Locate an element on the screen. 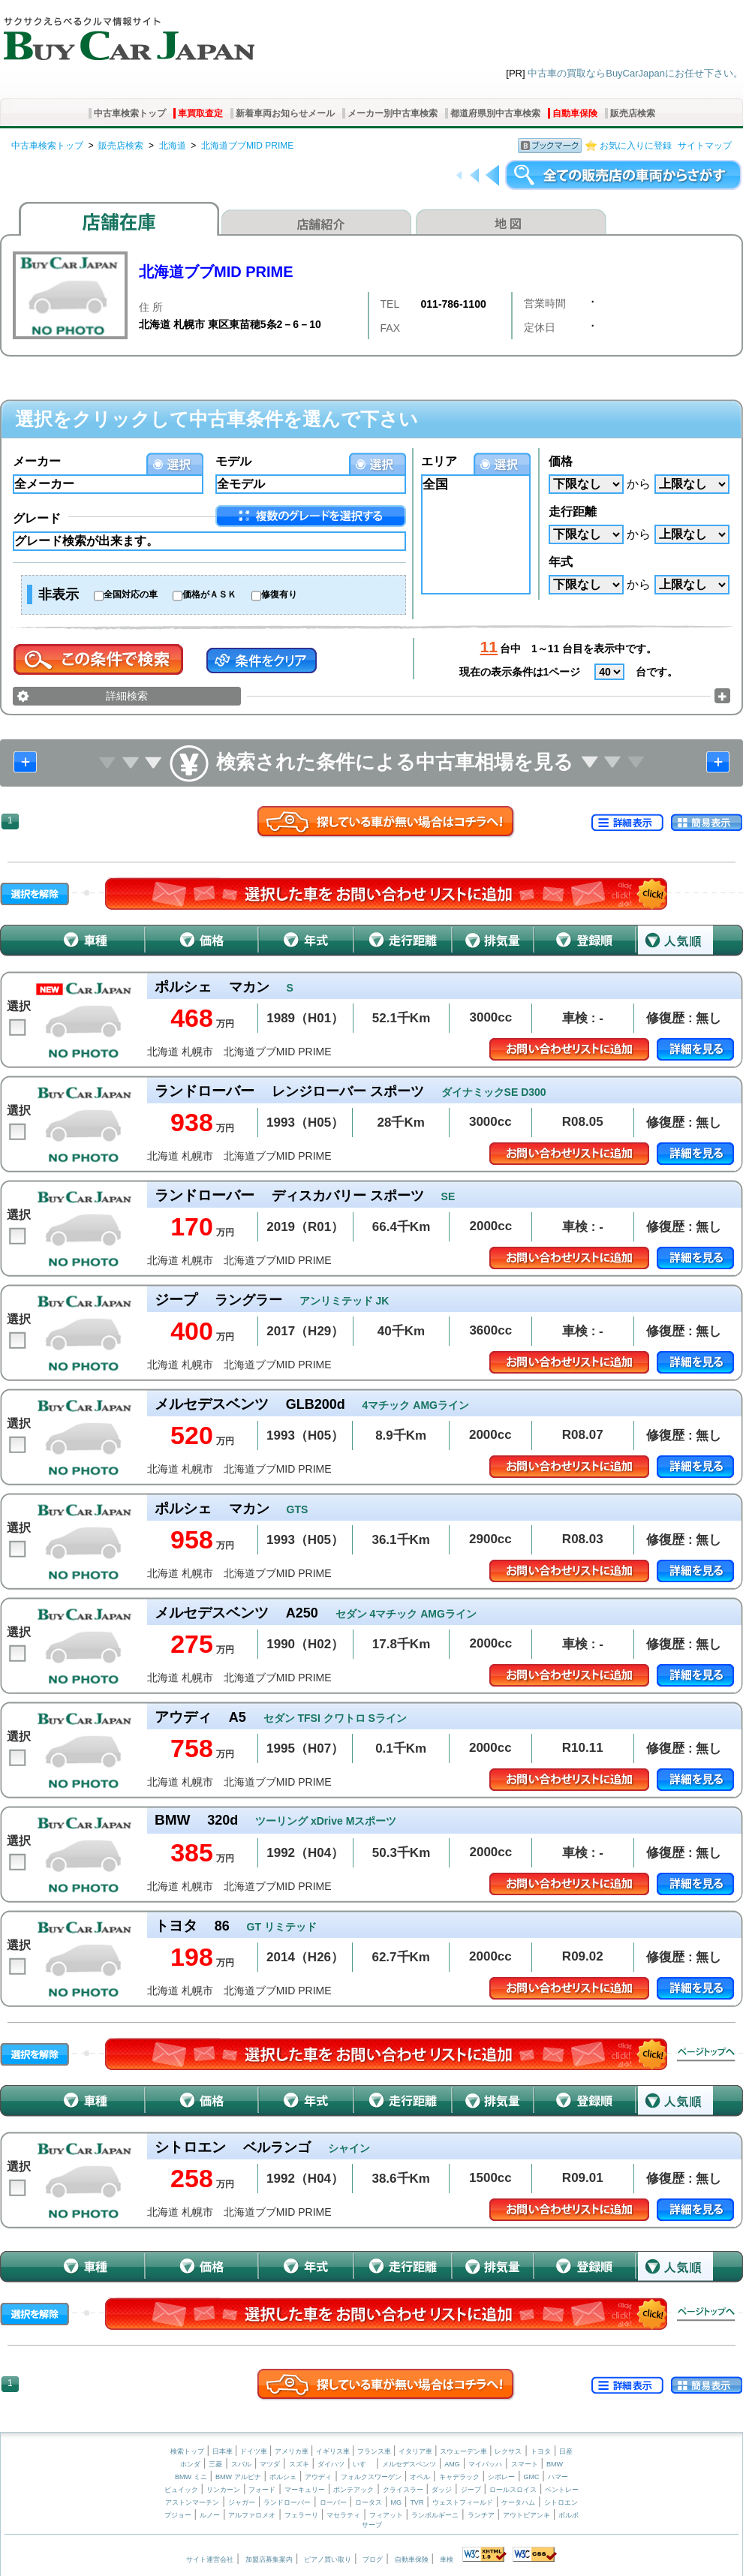 The height and width of the screenshot is (2576, 743). マイバッハ is located at coordinates (485, 2464).